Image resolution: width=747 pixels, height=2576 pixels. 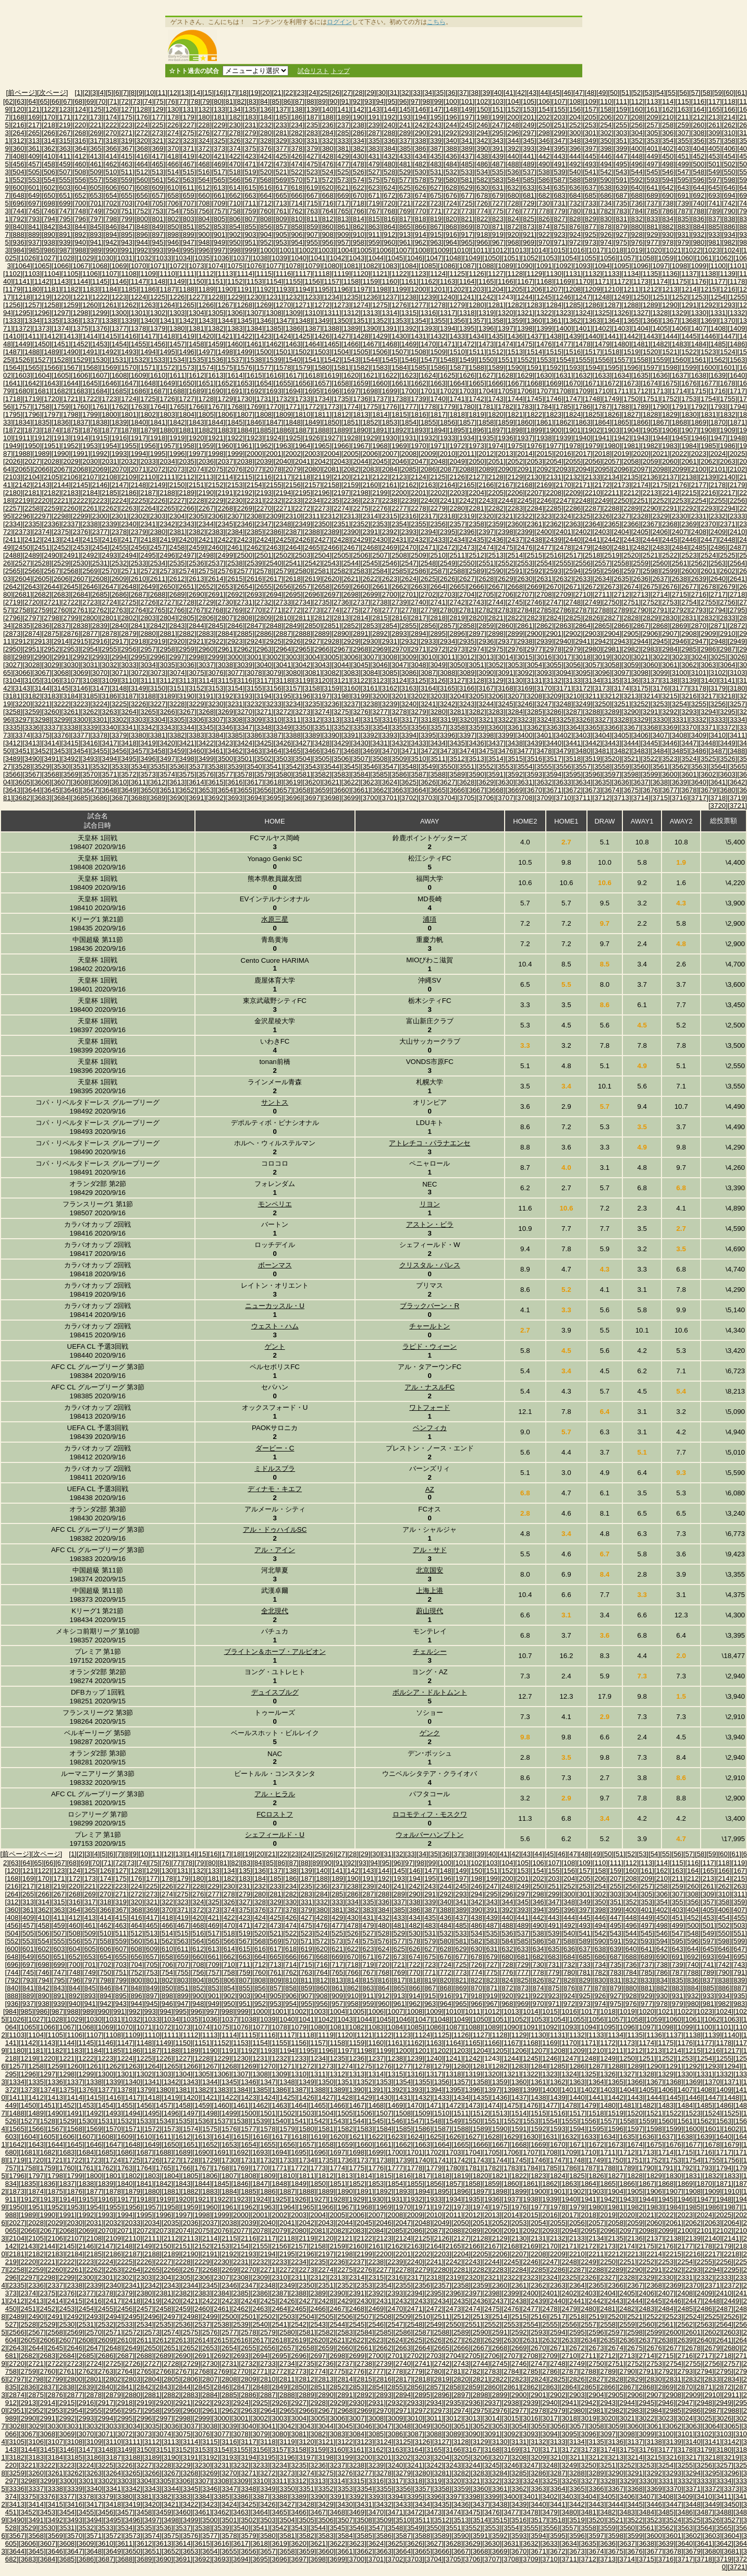 I want to click on [2454], so click(x=99, y=547).